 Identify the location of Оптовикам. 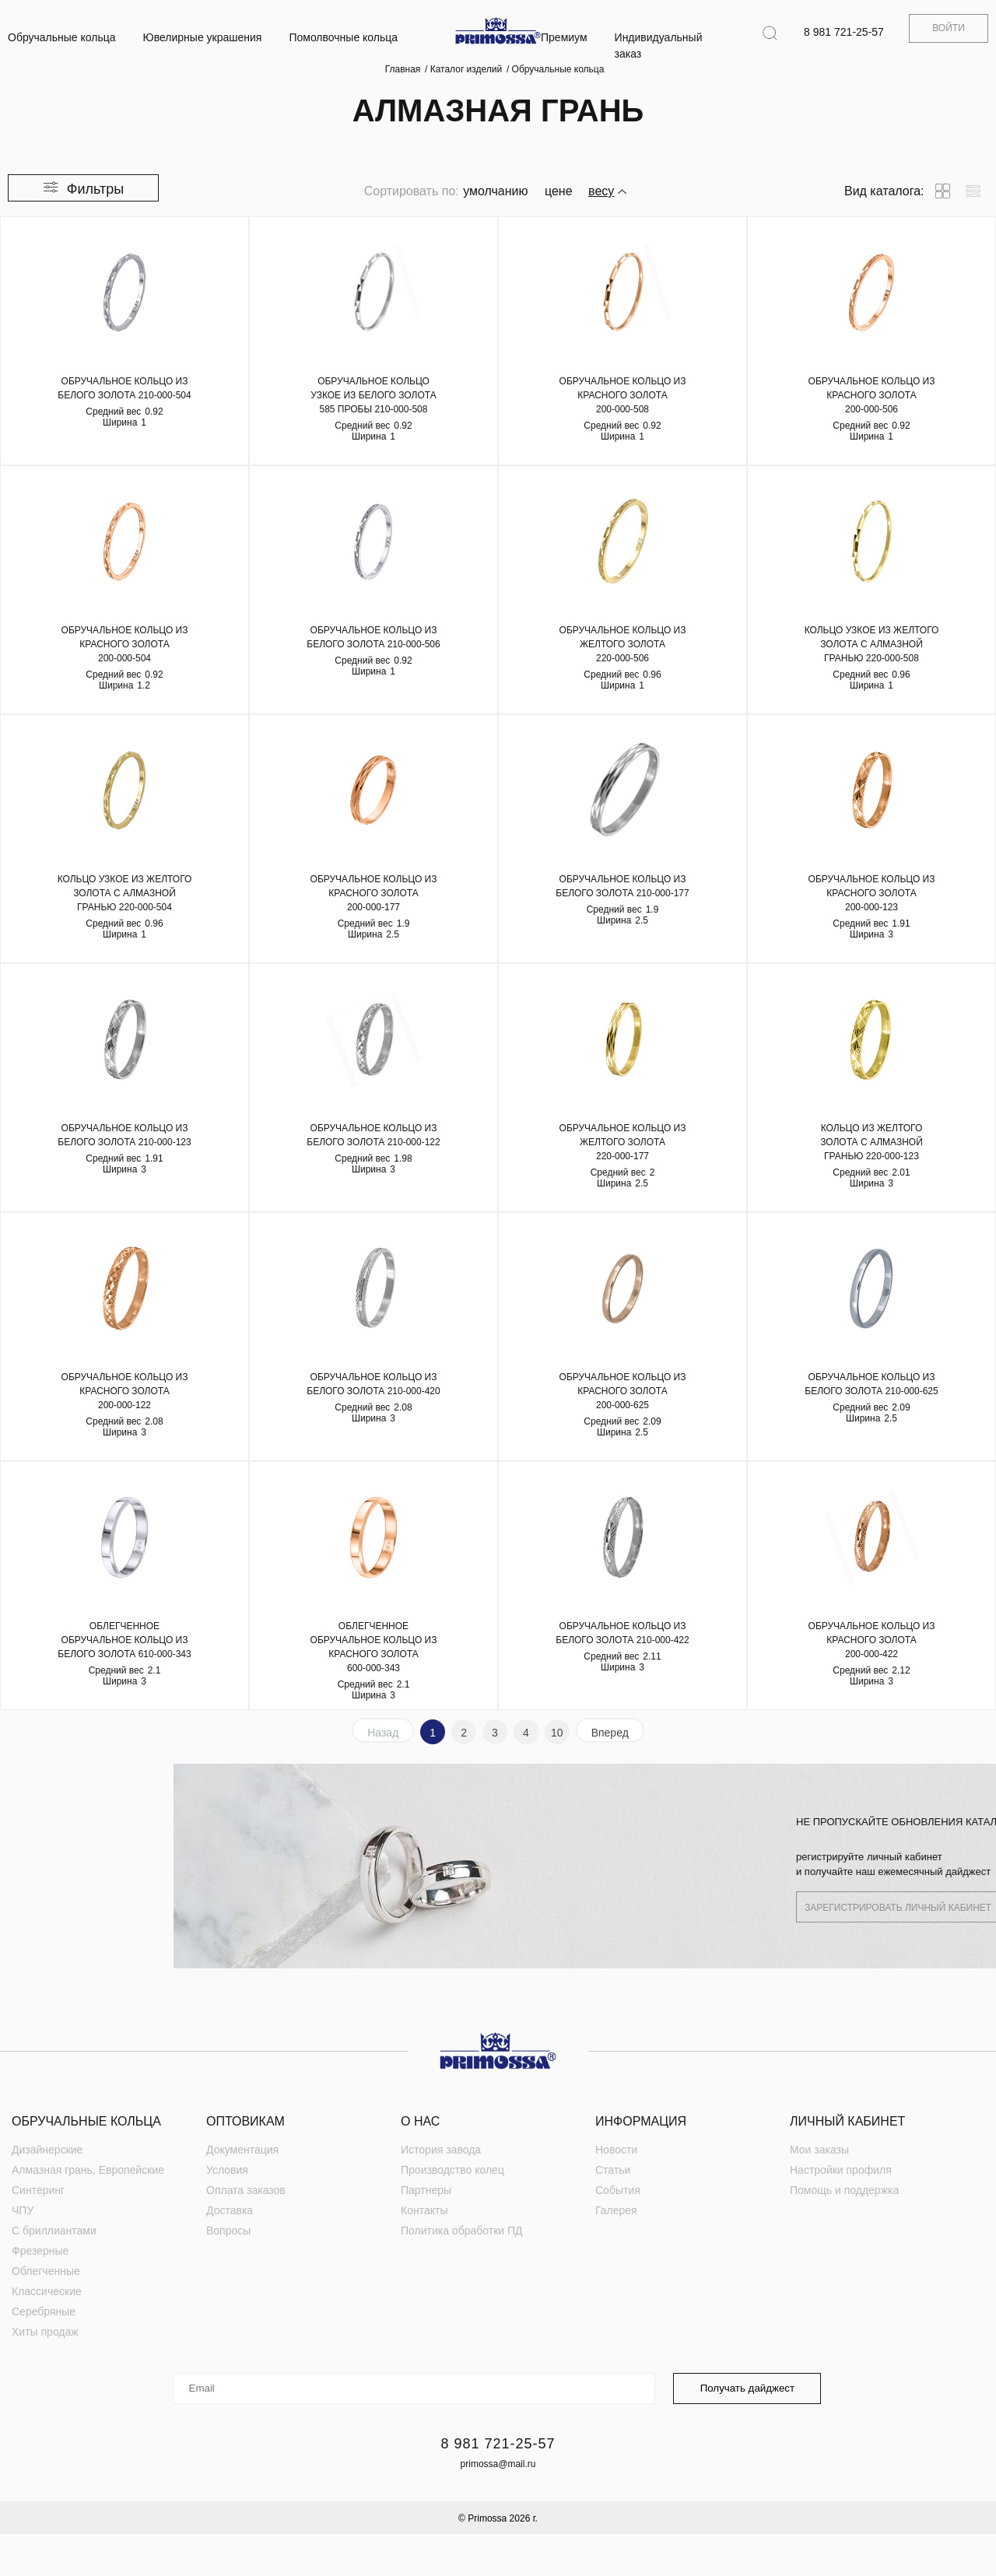
(245, 2121).